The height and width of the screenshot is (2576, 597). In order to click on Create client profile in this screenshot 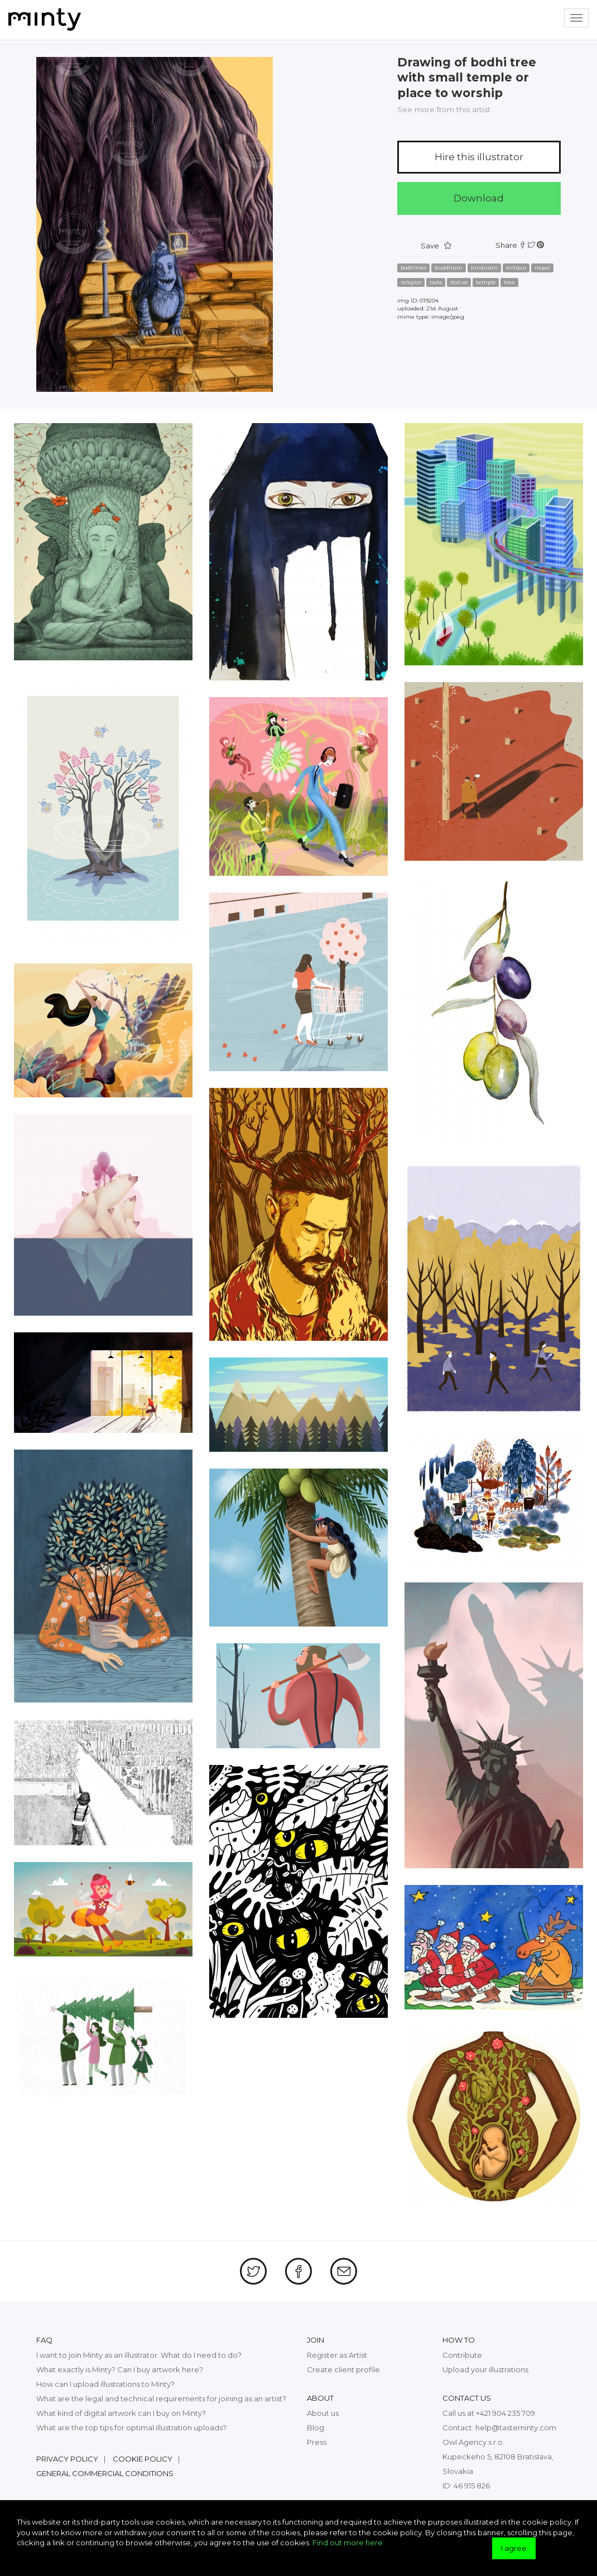, I will do `click(343, 2369)`.